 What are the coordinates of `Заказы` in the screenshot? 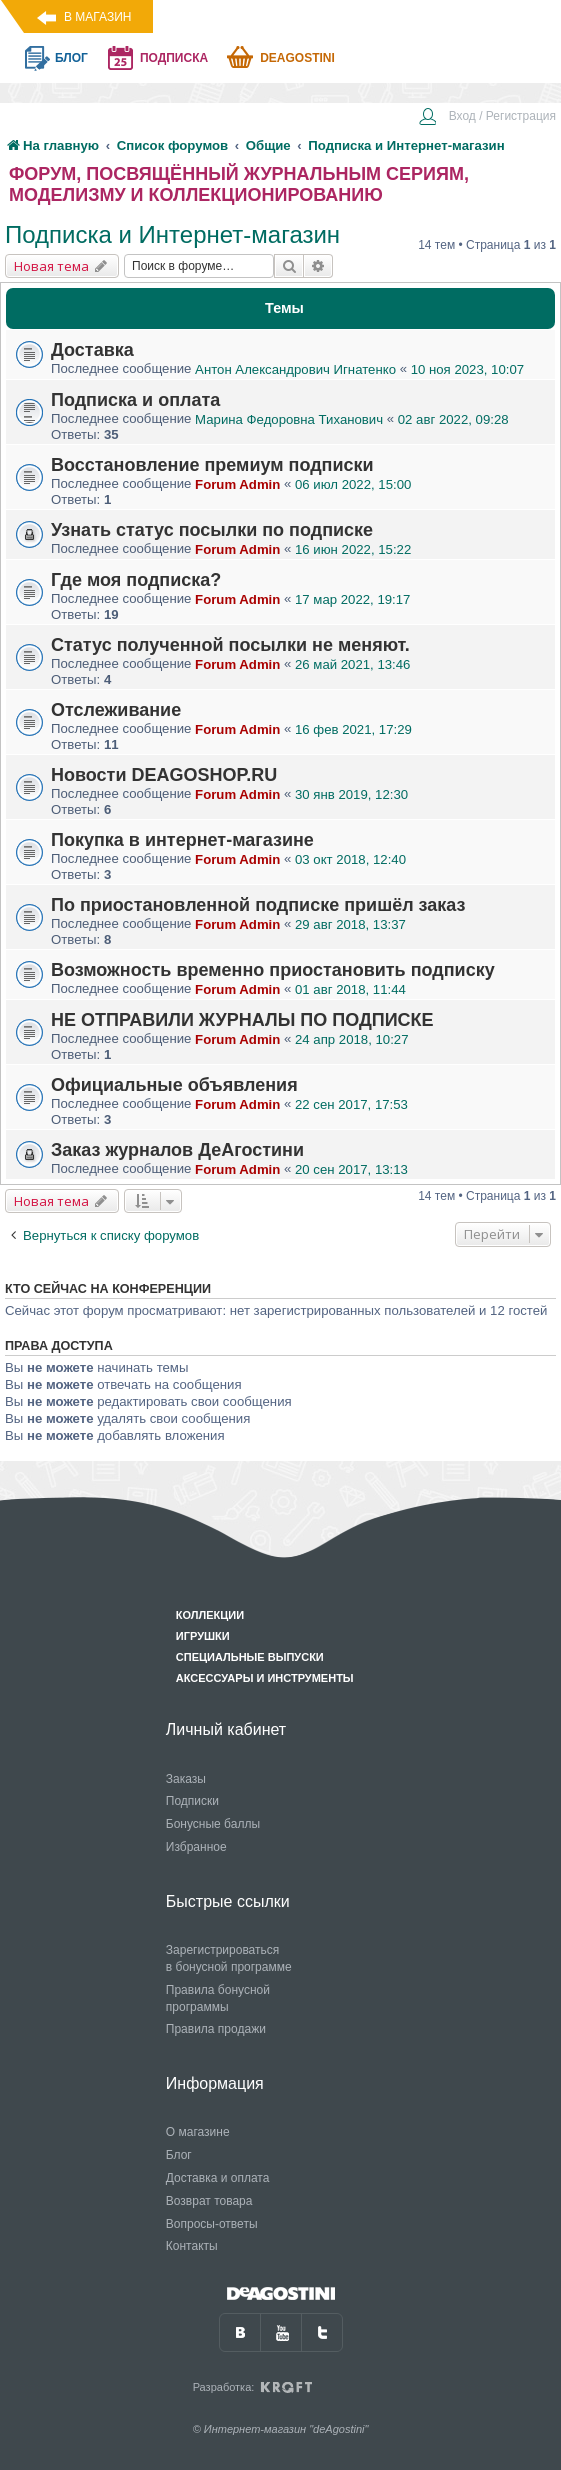 It's located at (186, 1779).